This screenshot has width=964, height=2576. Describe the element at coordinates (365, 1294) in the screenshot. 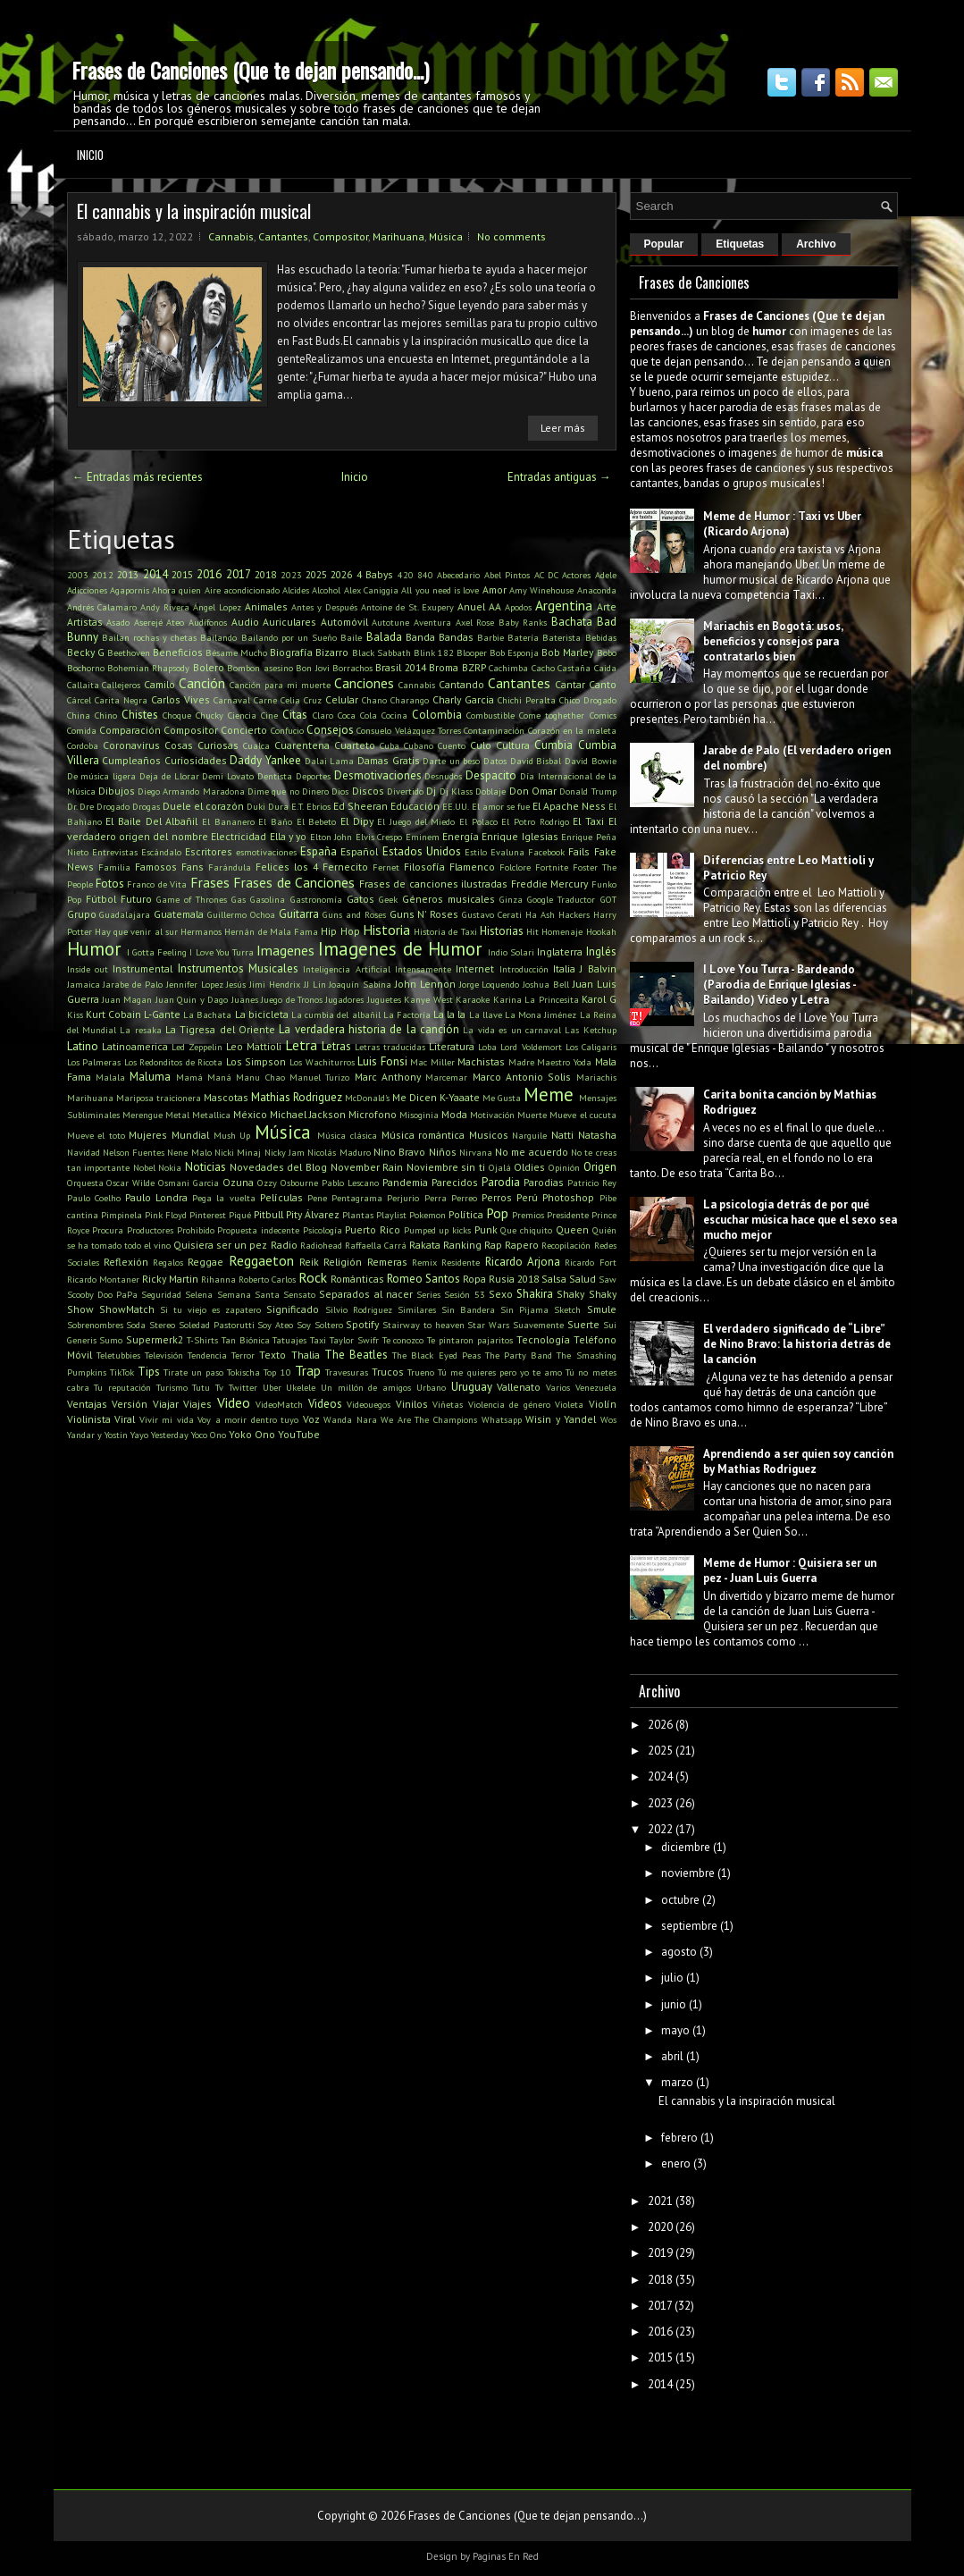

I see `Separados al nacer` at that location.